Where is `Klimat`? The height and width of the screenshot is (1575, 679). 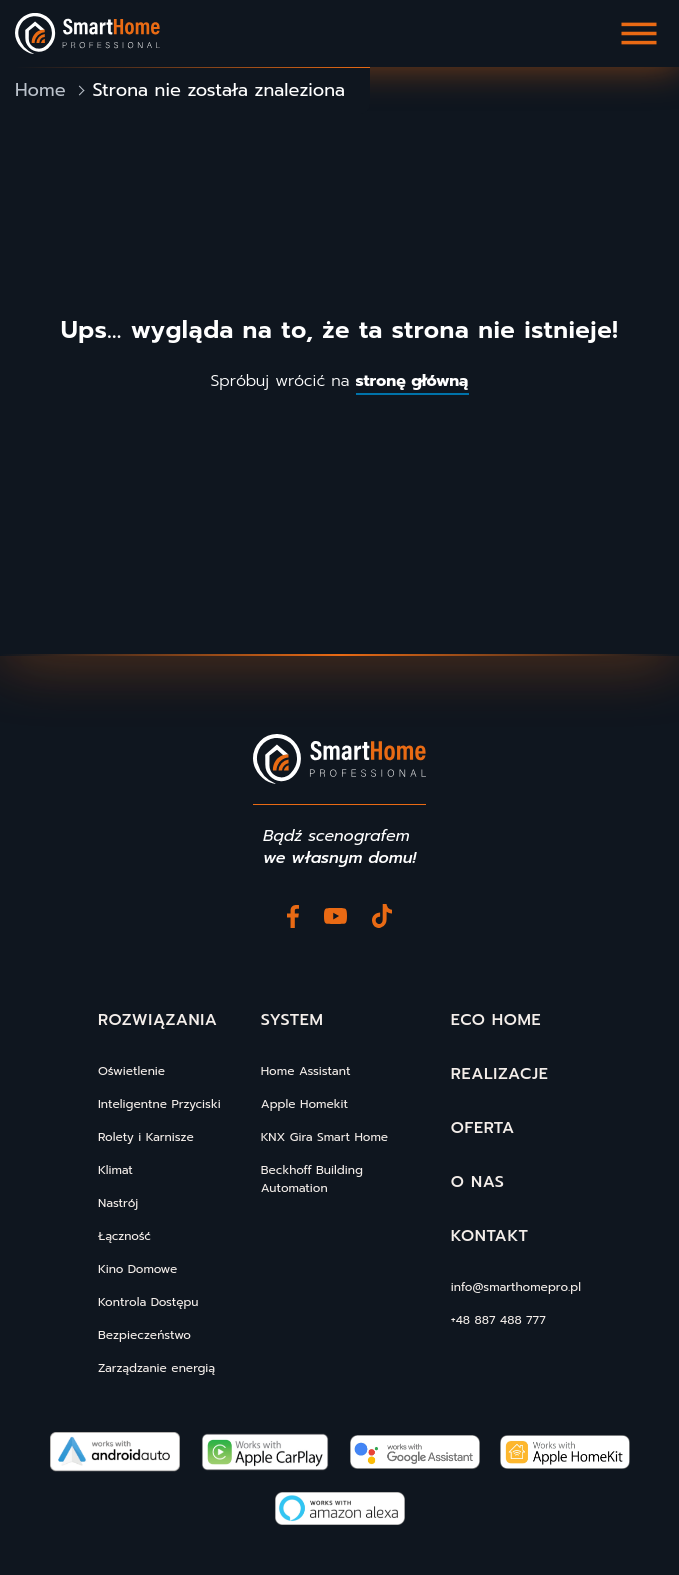 Klimat is located at coordinates (115, 1170).